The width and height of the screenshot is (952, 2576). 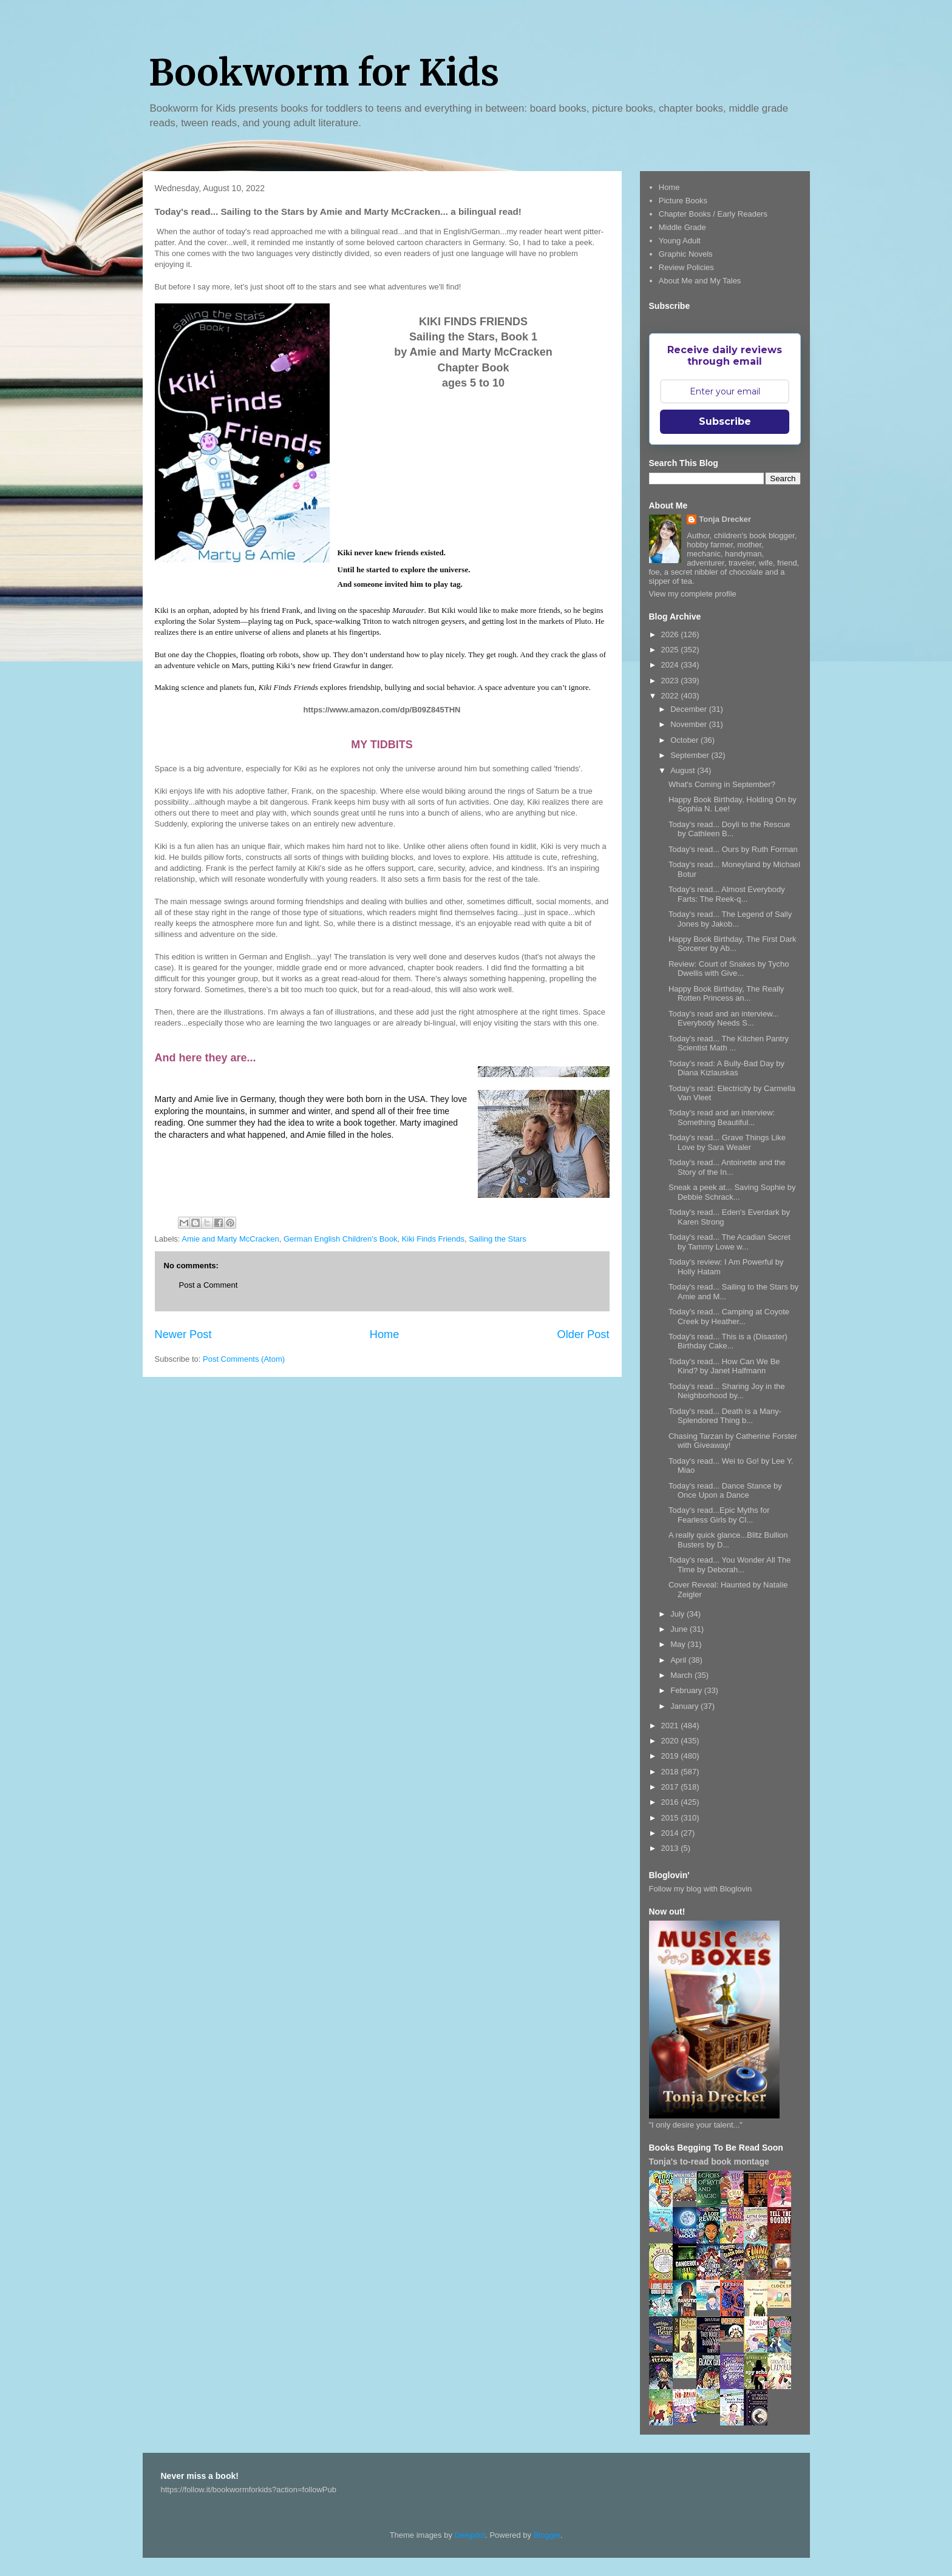 I want to click on Today's read... Almost Everybody Farts: The Reek-q..., so click(x=726, y=894).